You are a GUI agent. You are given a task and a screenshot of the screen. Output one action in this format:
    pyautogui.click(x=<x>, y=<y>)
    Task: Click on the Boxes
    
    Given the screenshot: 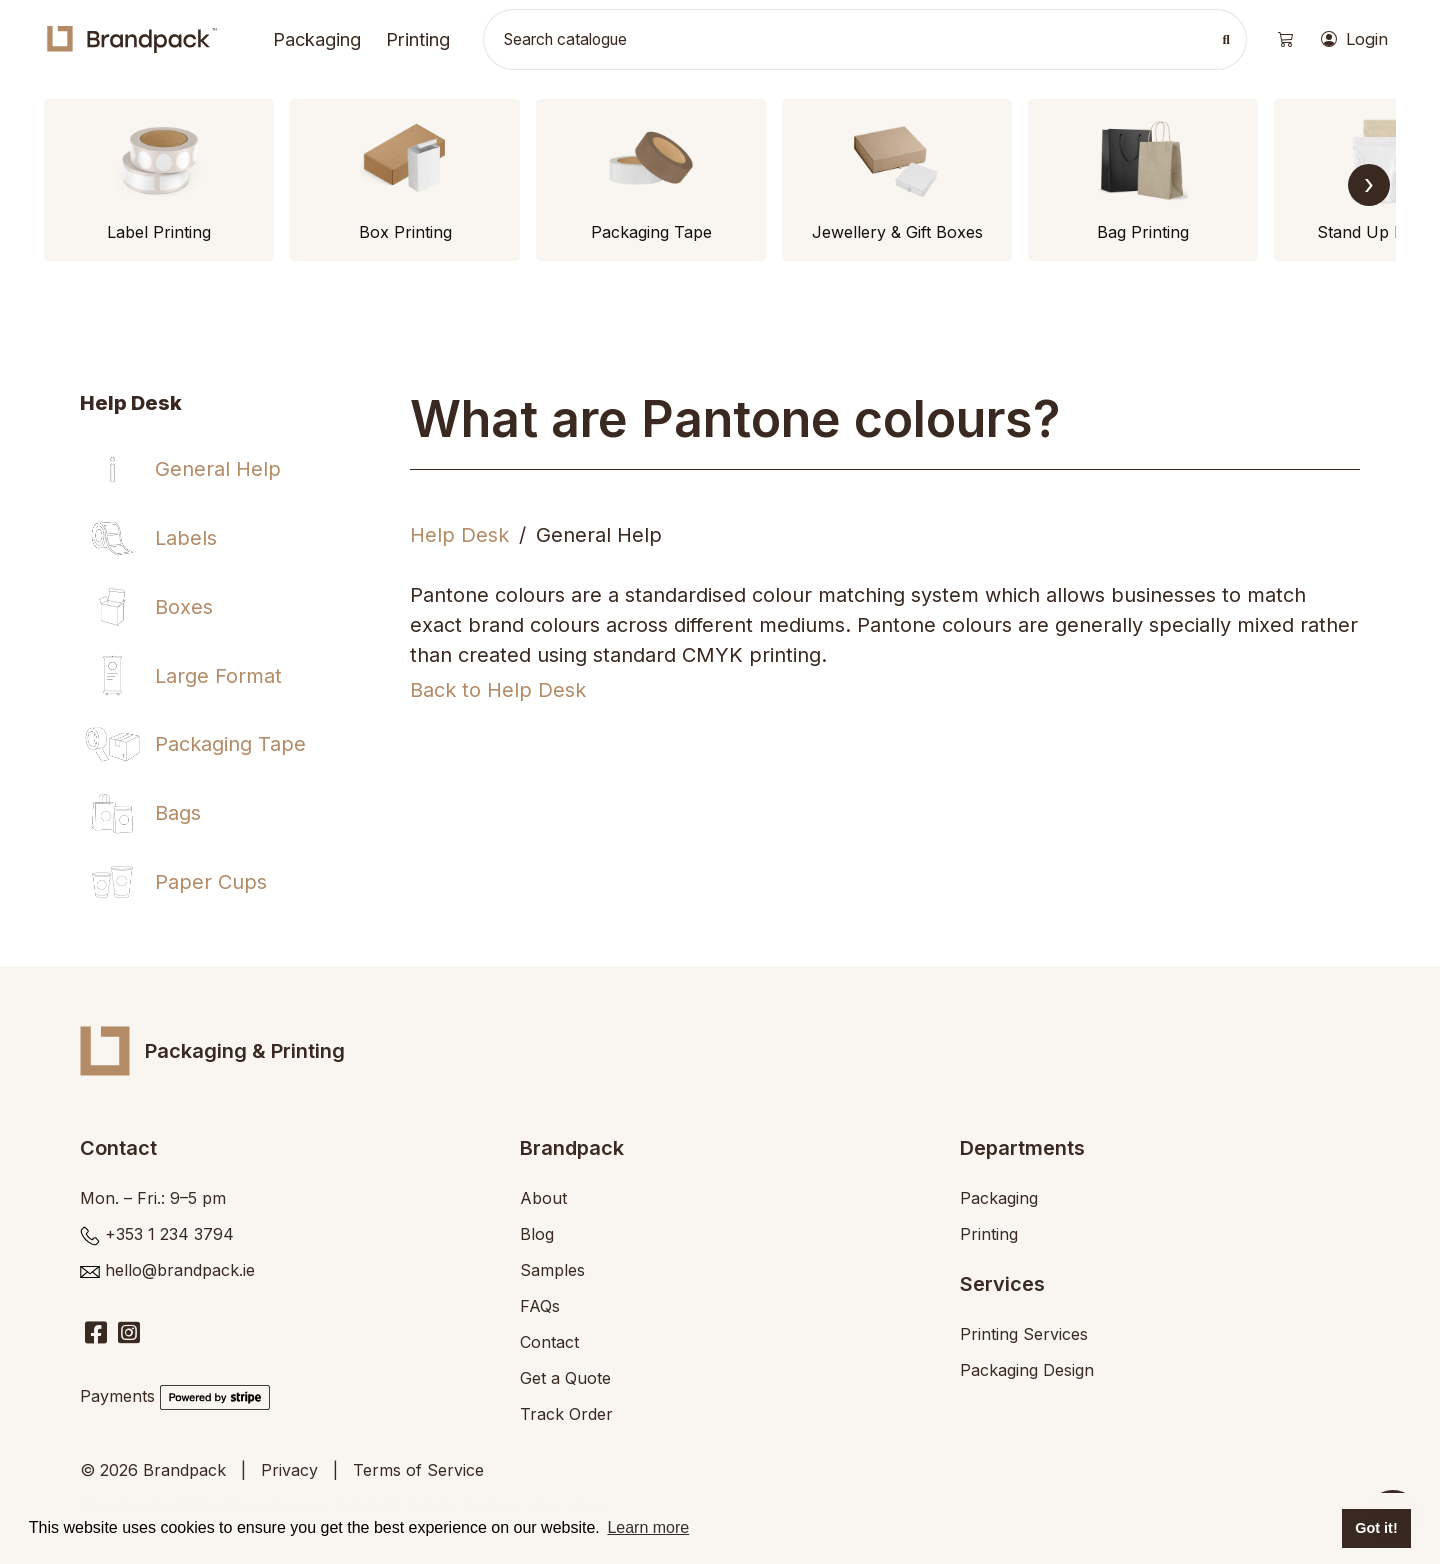 What is the action you would take?
    pyautogui.click(x=184, y=607)
    